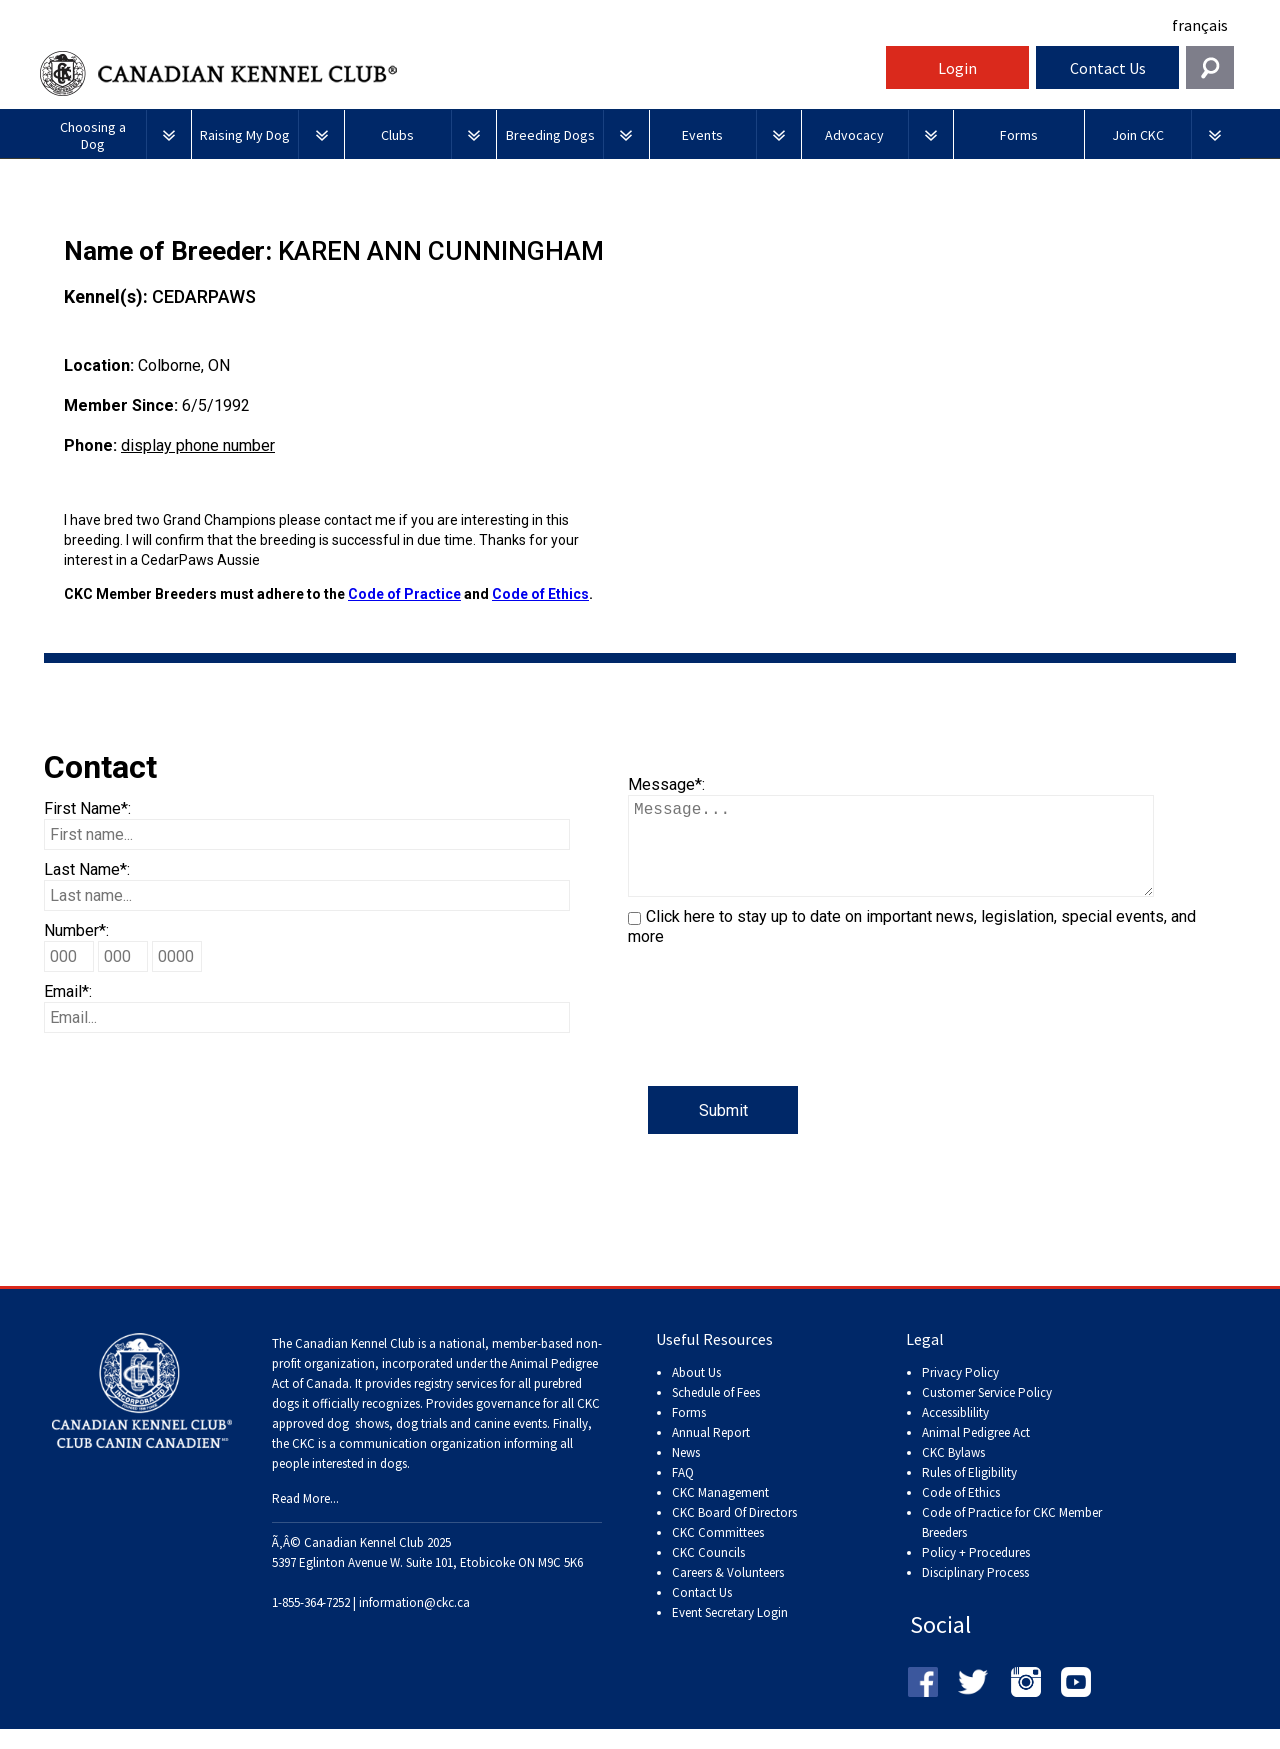  What do you see at coordinates (960, 1392) in the screenshot?
I see `Privacy Policy` at bounding box center [960, 1392].